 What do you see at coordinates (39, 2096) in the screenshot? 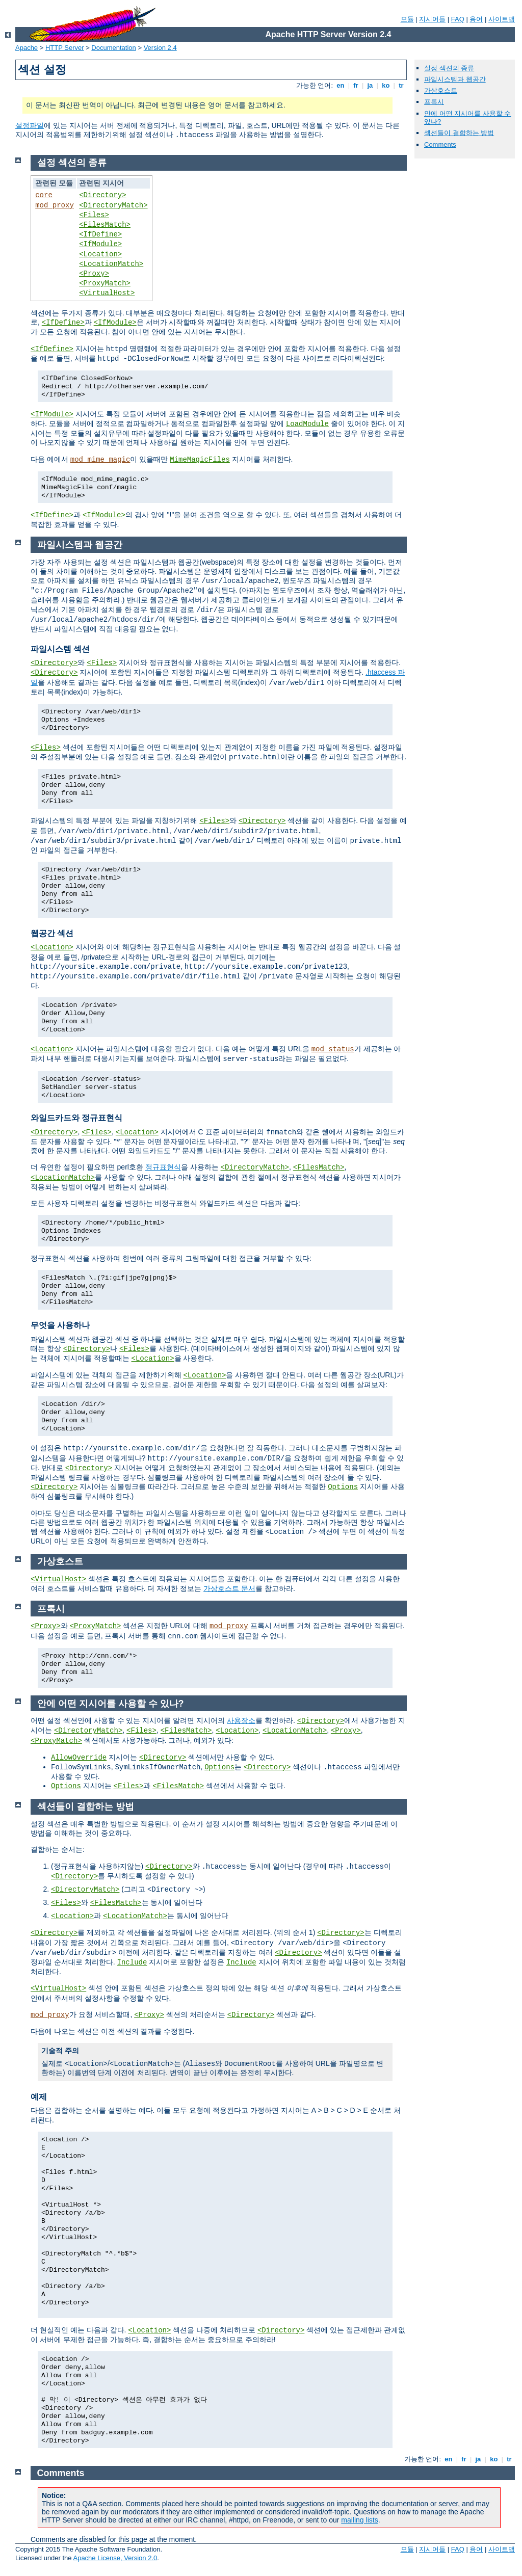
I see `예제` at bounding box center [39, 2096].